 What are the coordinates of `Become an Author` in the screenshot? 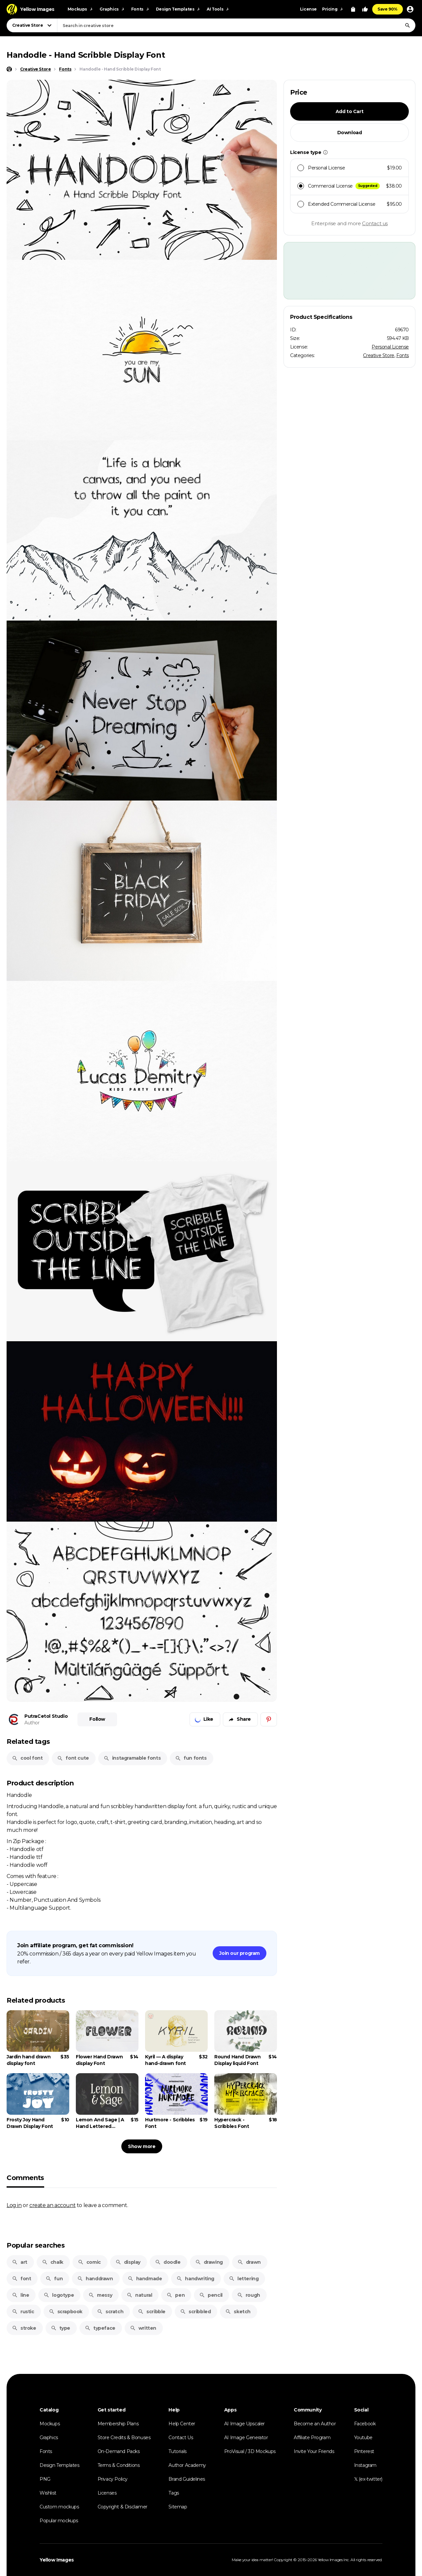 It's located at (315, 2424).